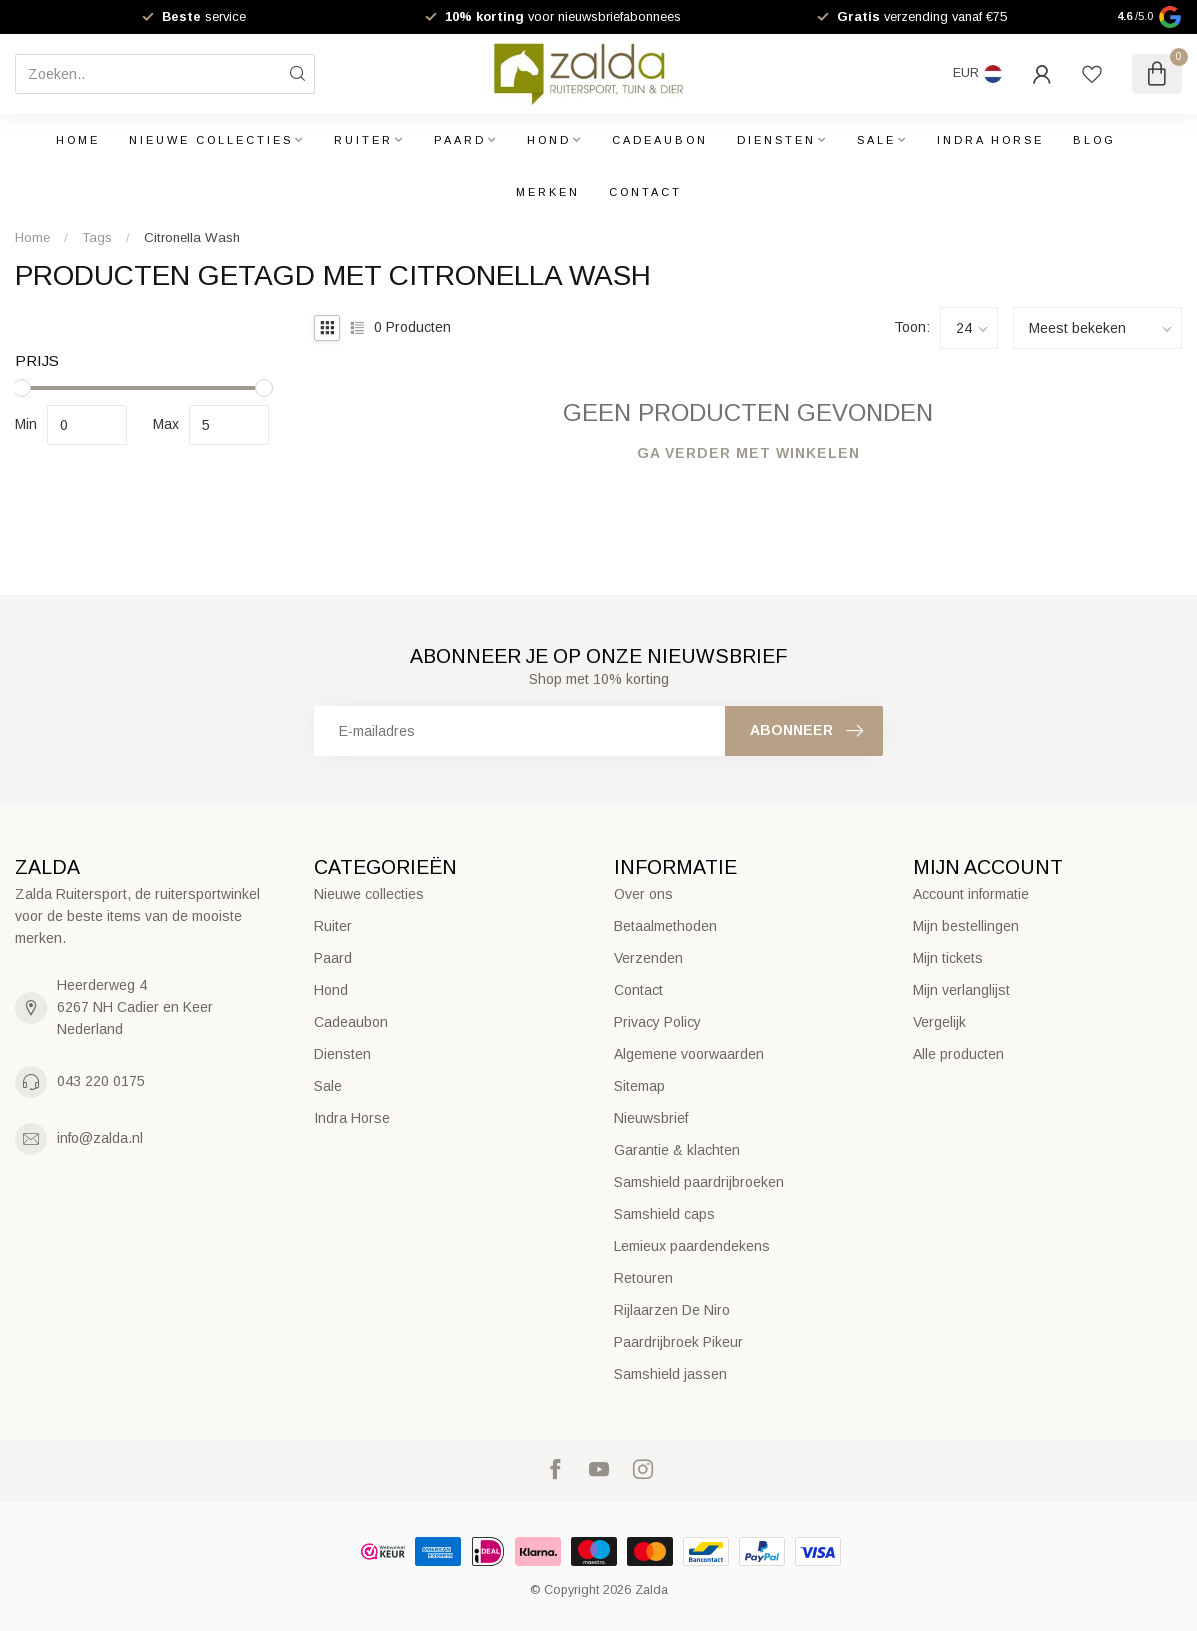 Image resolution: width=1197 pixels, height=1631 pixels. What do you see at coordinates (948, 958) in the screenshot?
I see `Mijn tickets` at bounding box center [948, 958].